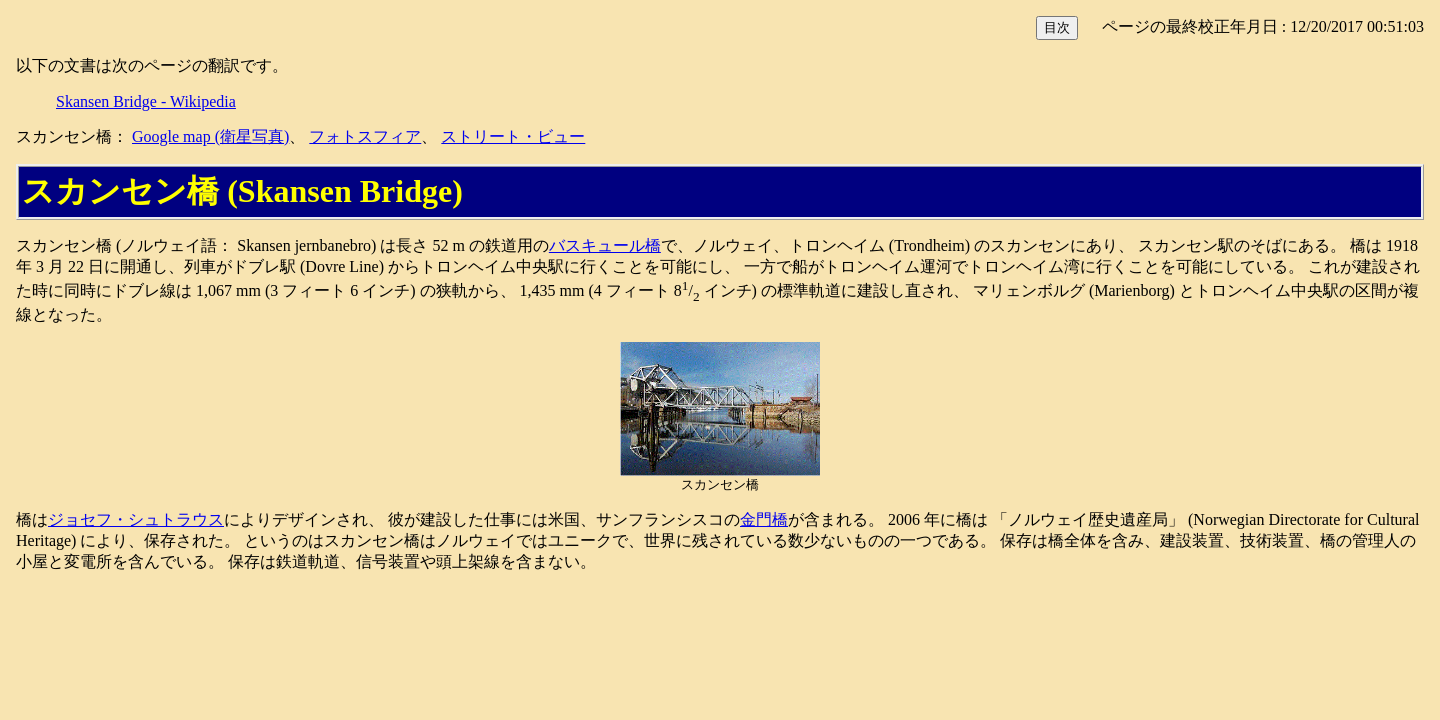  What do you see at coordinates (210, 136) in the screenshot?
I see `Google map (衛星写真)` at bounding box center [210, 136].